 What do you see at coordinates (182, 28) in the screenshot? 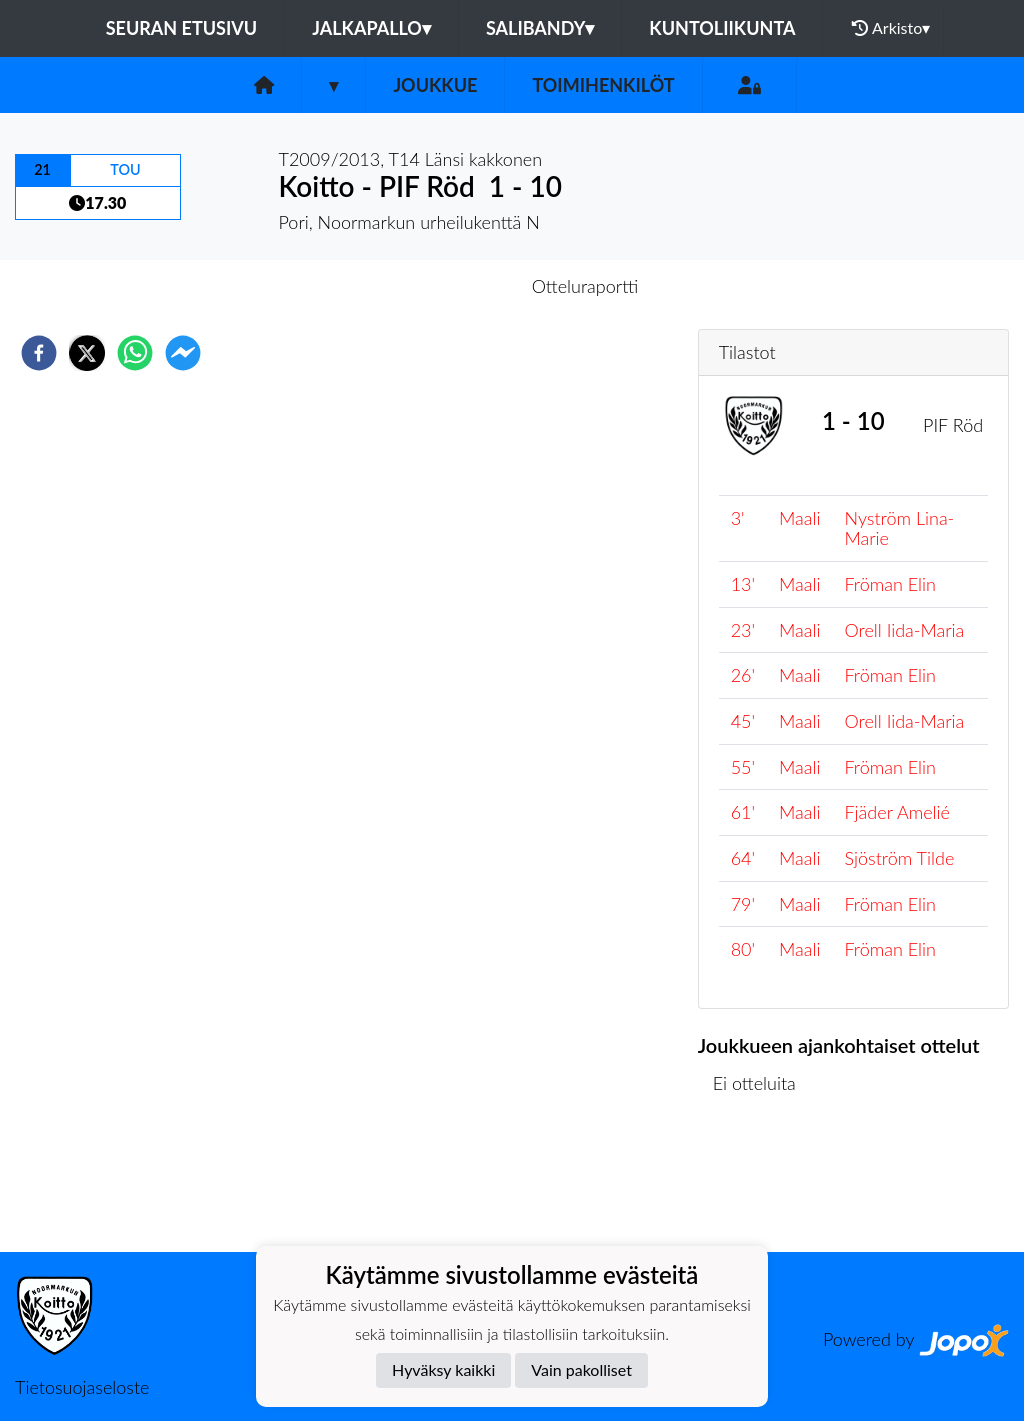
I see `Seuran etusivu` at bounding box center [182, 28].